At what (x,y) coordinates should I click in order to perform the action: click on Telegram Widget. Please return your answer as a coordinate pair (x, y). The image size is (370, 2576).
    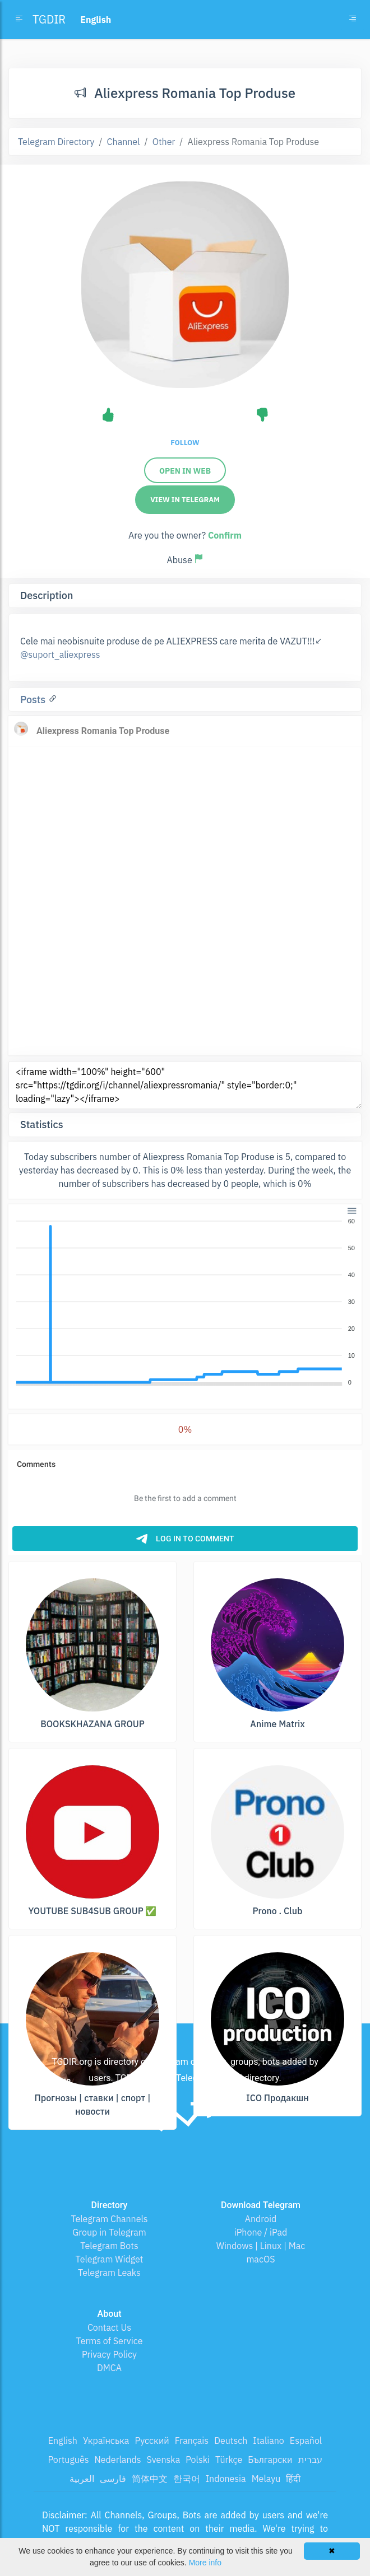
    Looking at the image, I should click on (110, 2259).